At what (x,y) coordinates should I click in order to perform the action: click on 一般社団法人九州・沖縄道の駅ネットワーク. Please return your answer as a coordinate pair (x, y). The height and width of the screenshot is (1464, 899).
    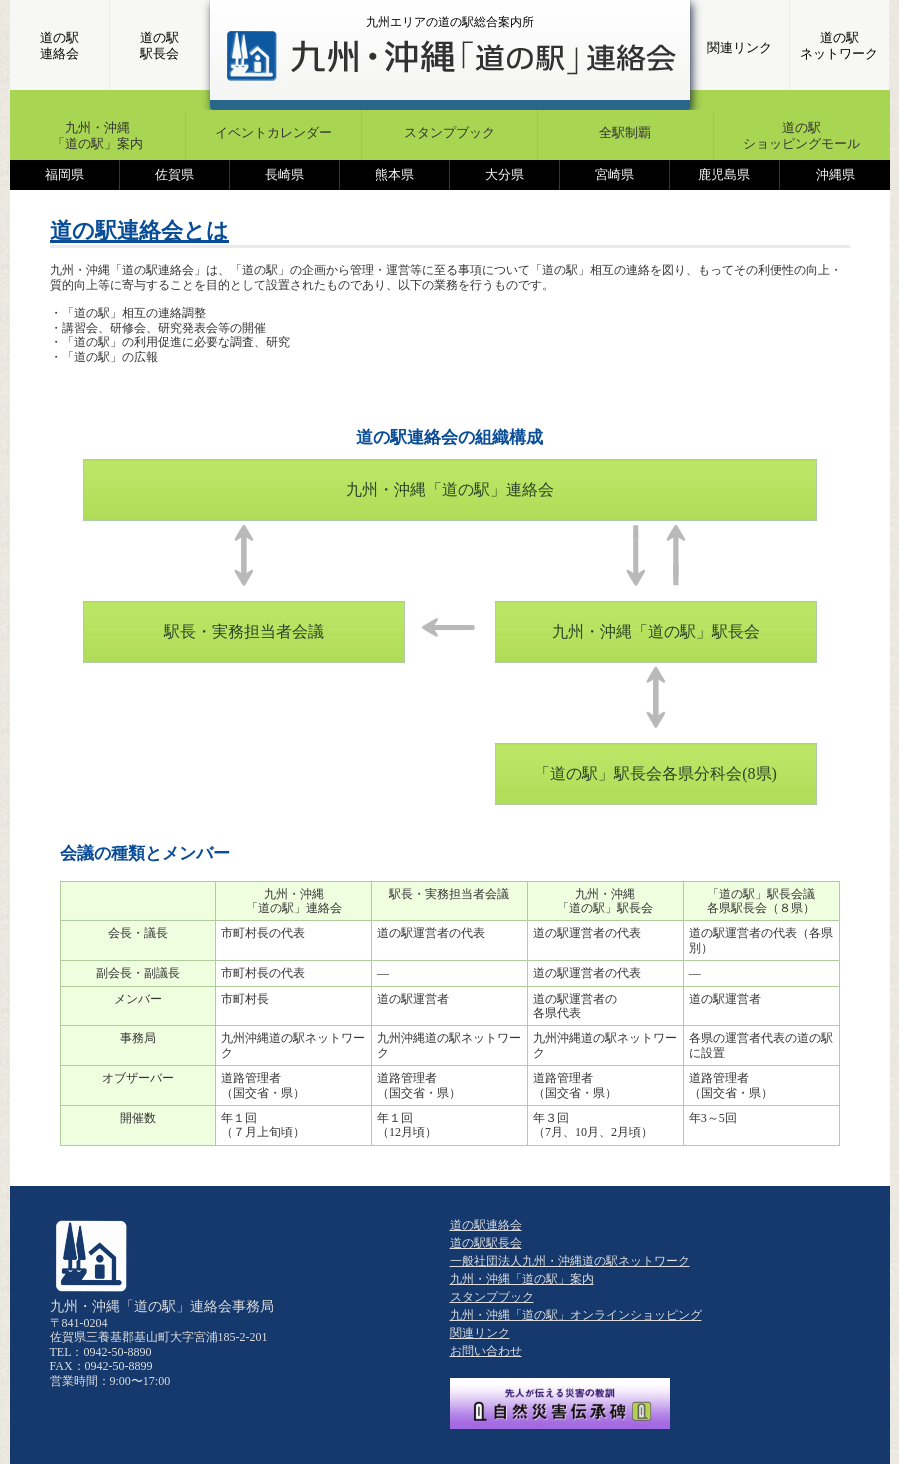
    Looking at the image, I should click on (570, 1261).